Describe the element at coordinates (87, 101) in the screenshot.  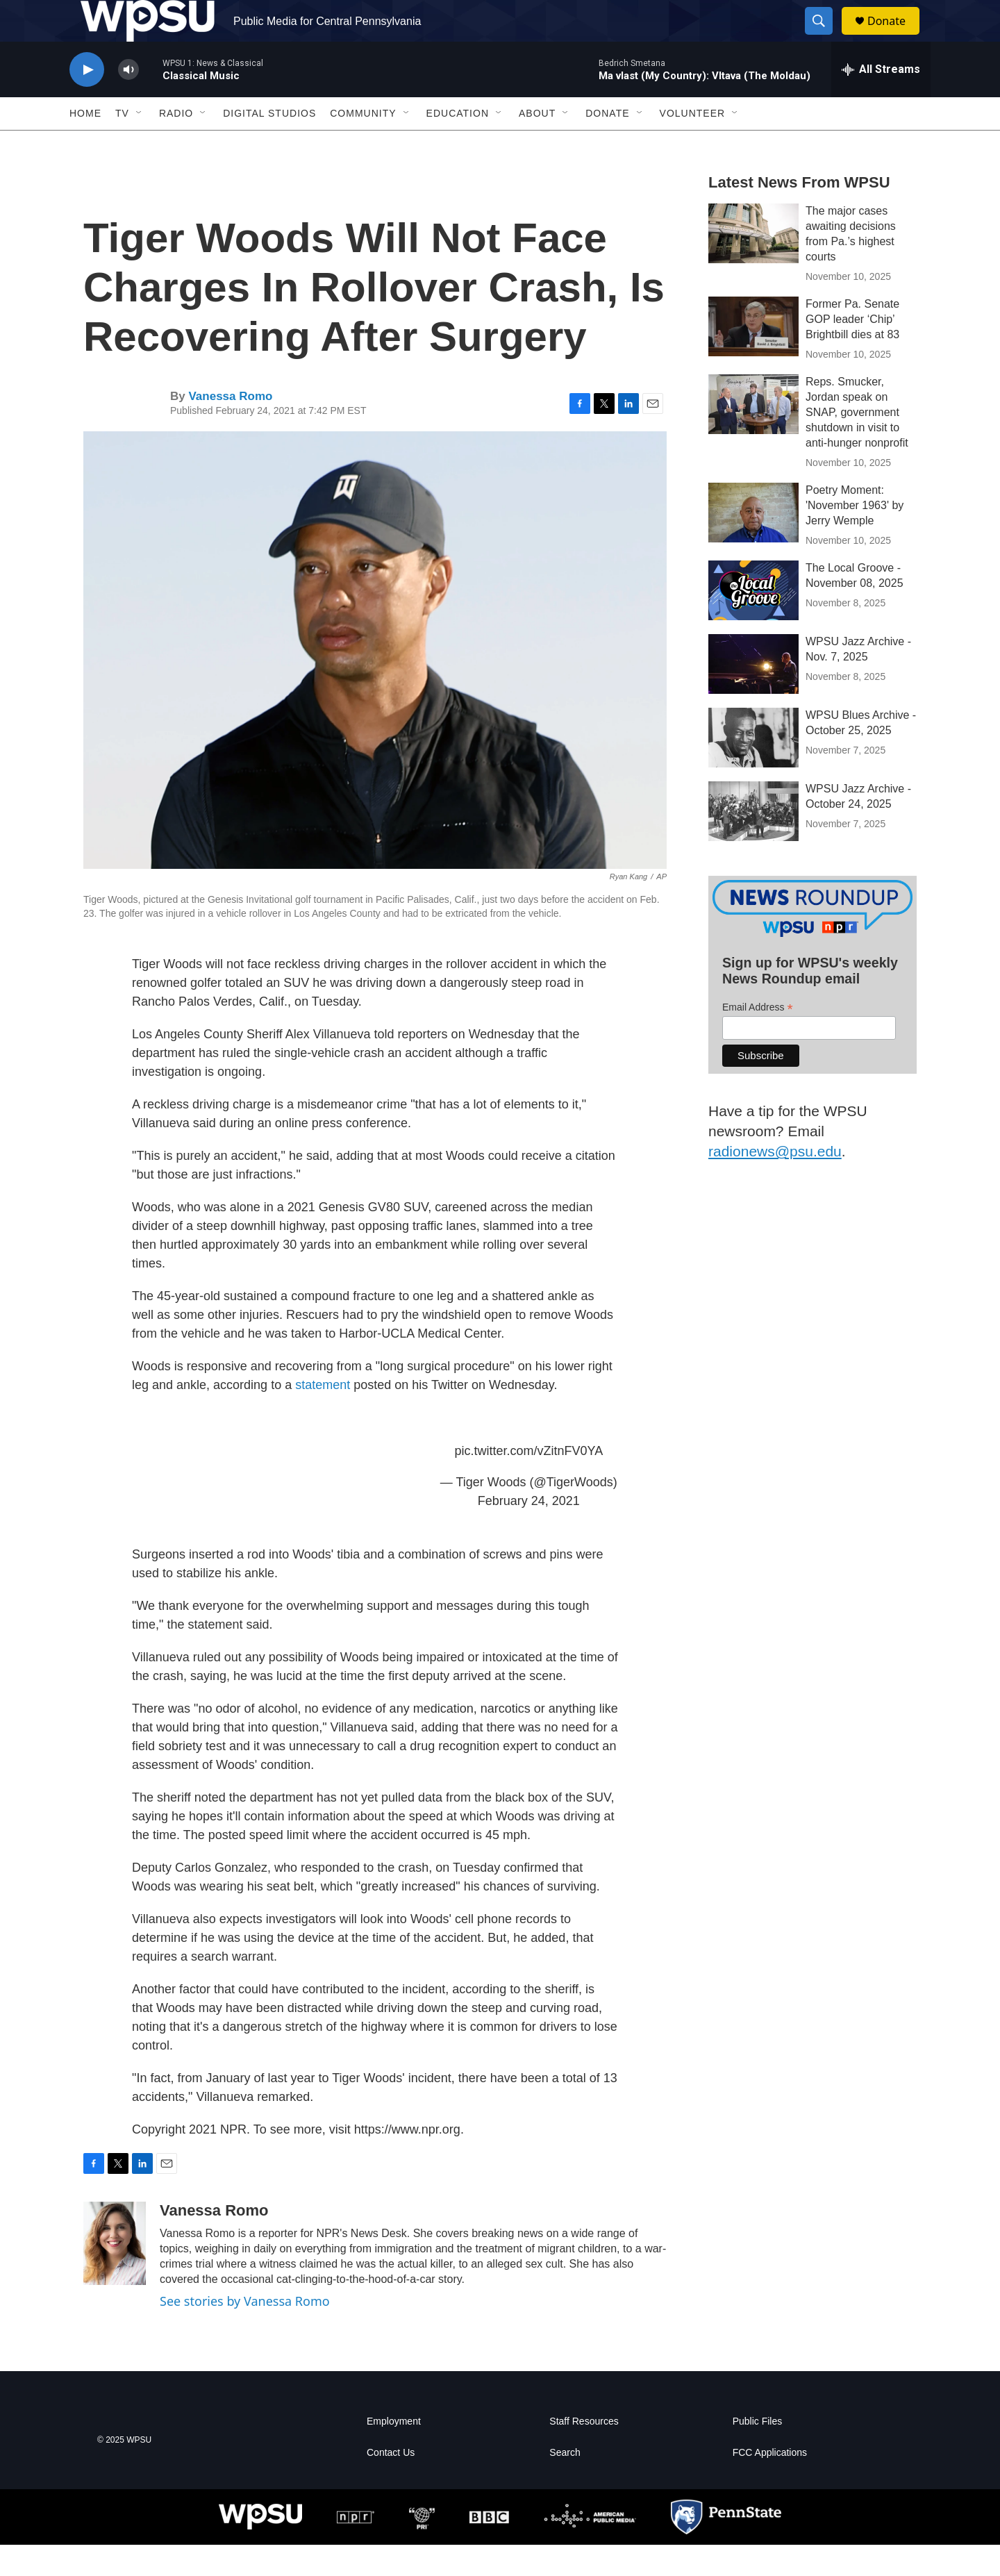
I see `[play]` at that location.